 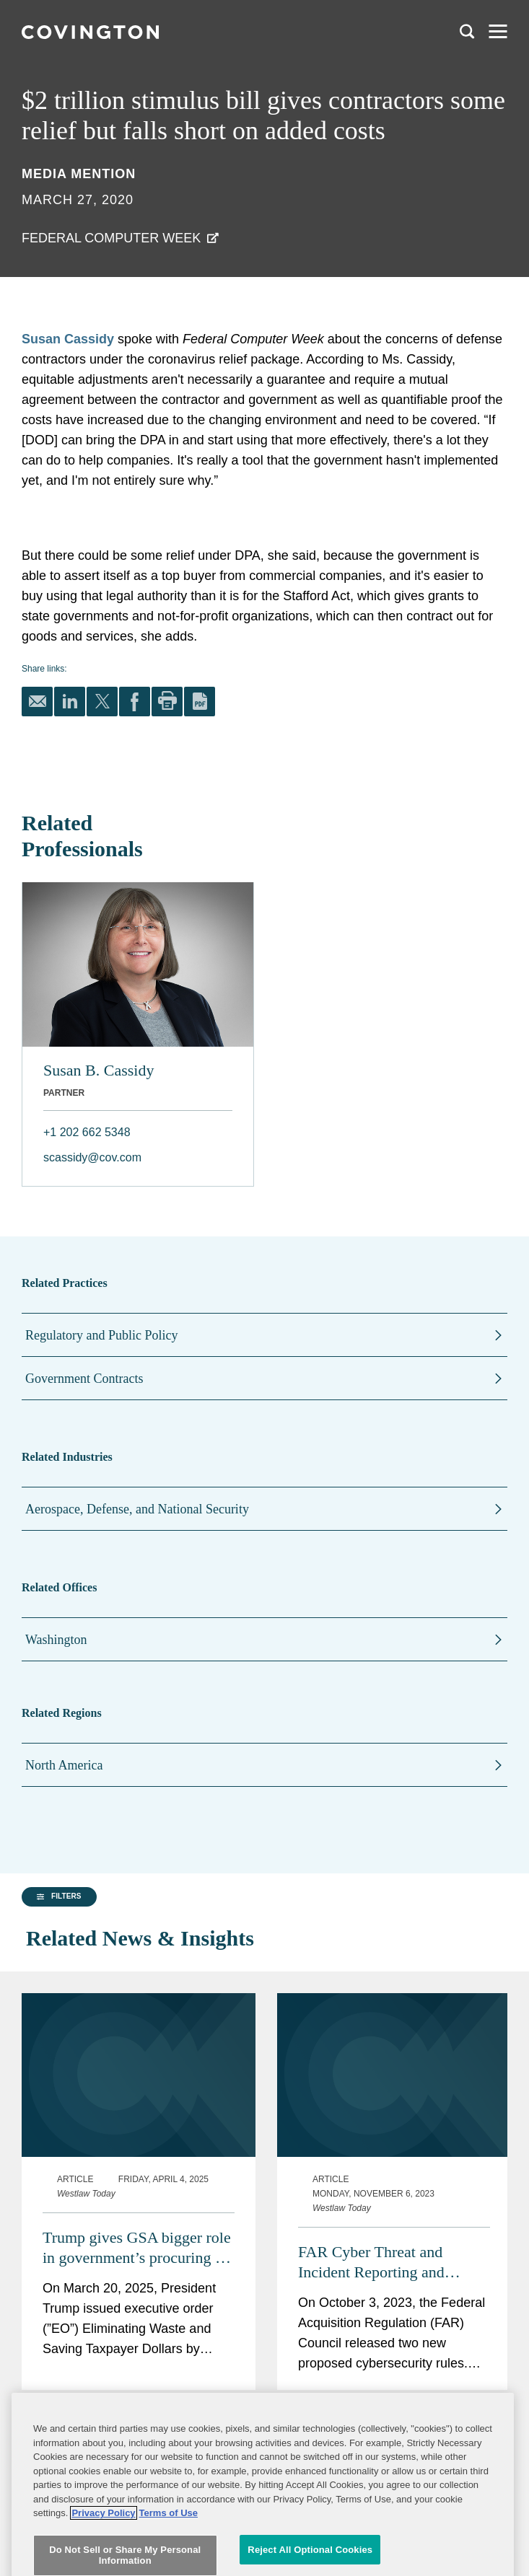 I want to click on Federal Computer Week, so click(x=111, y=238).